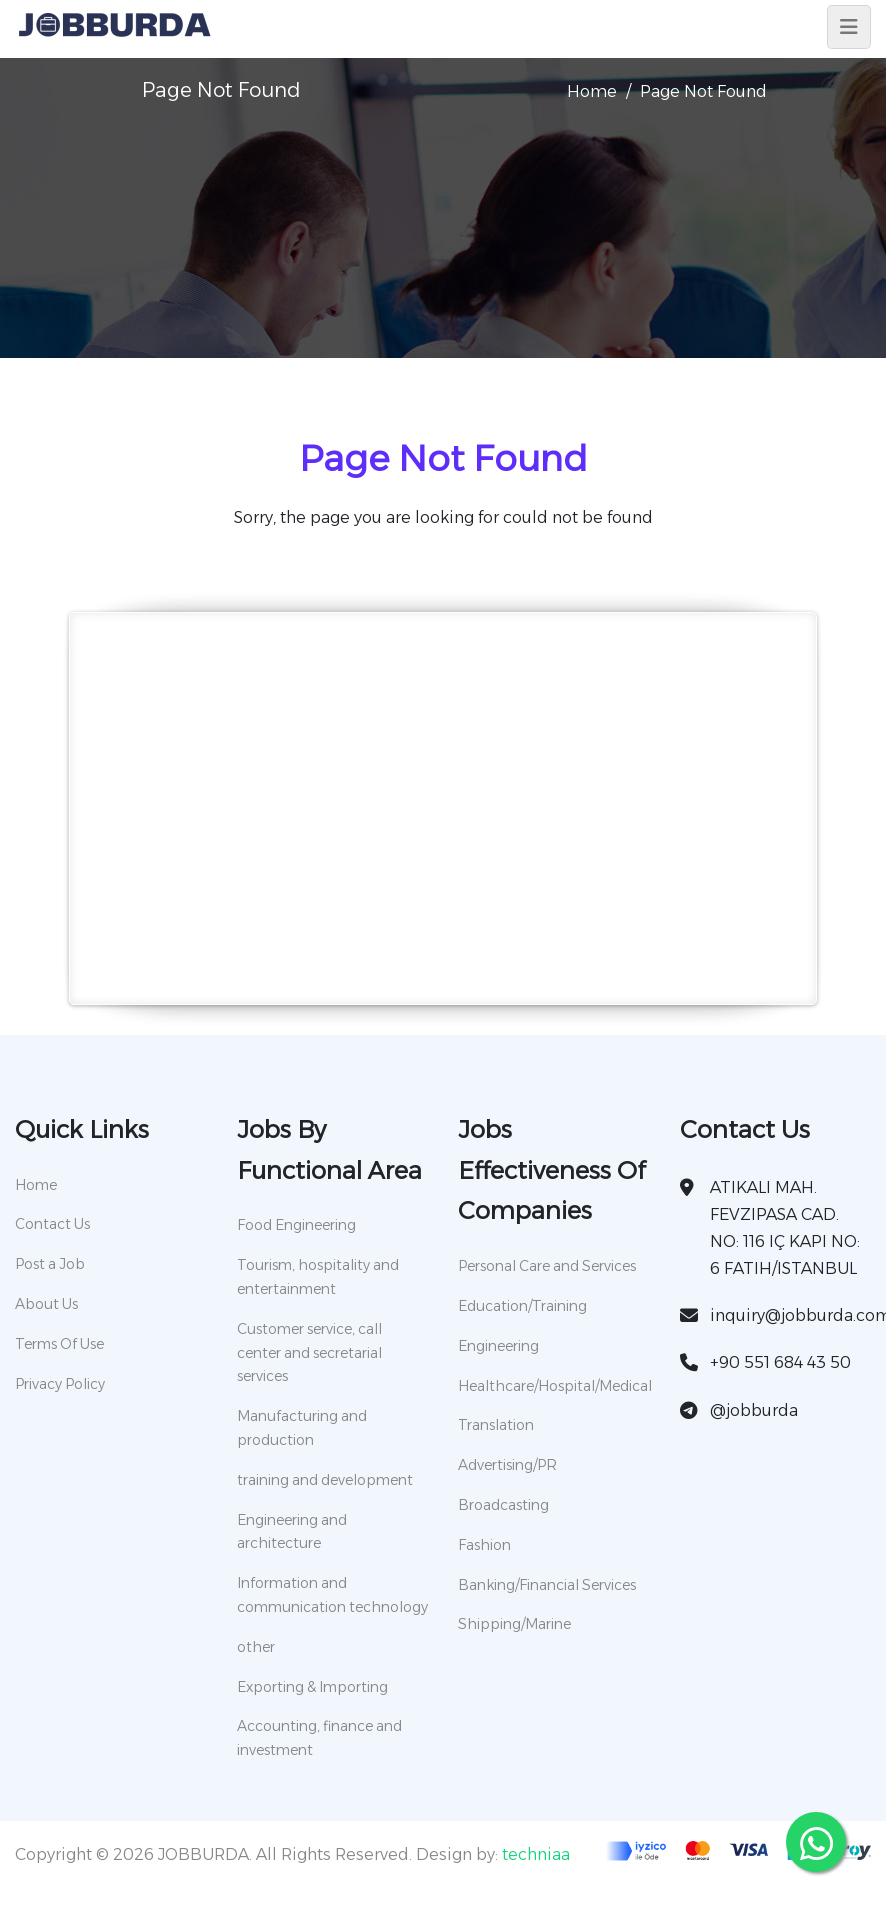 The image size is (886, 1912). What do you see at coordinates (296, 1225) in the screenshot?
I see `Food Engineering` at bounding box center [296, 1225].